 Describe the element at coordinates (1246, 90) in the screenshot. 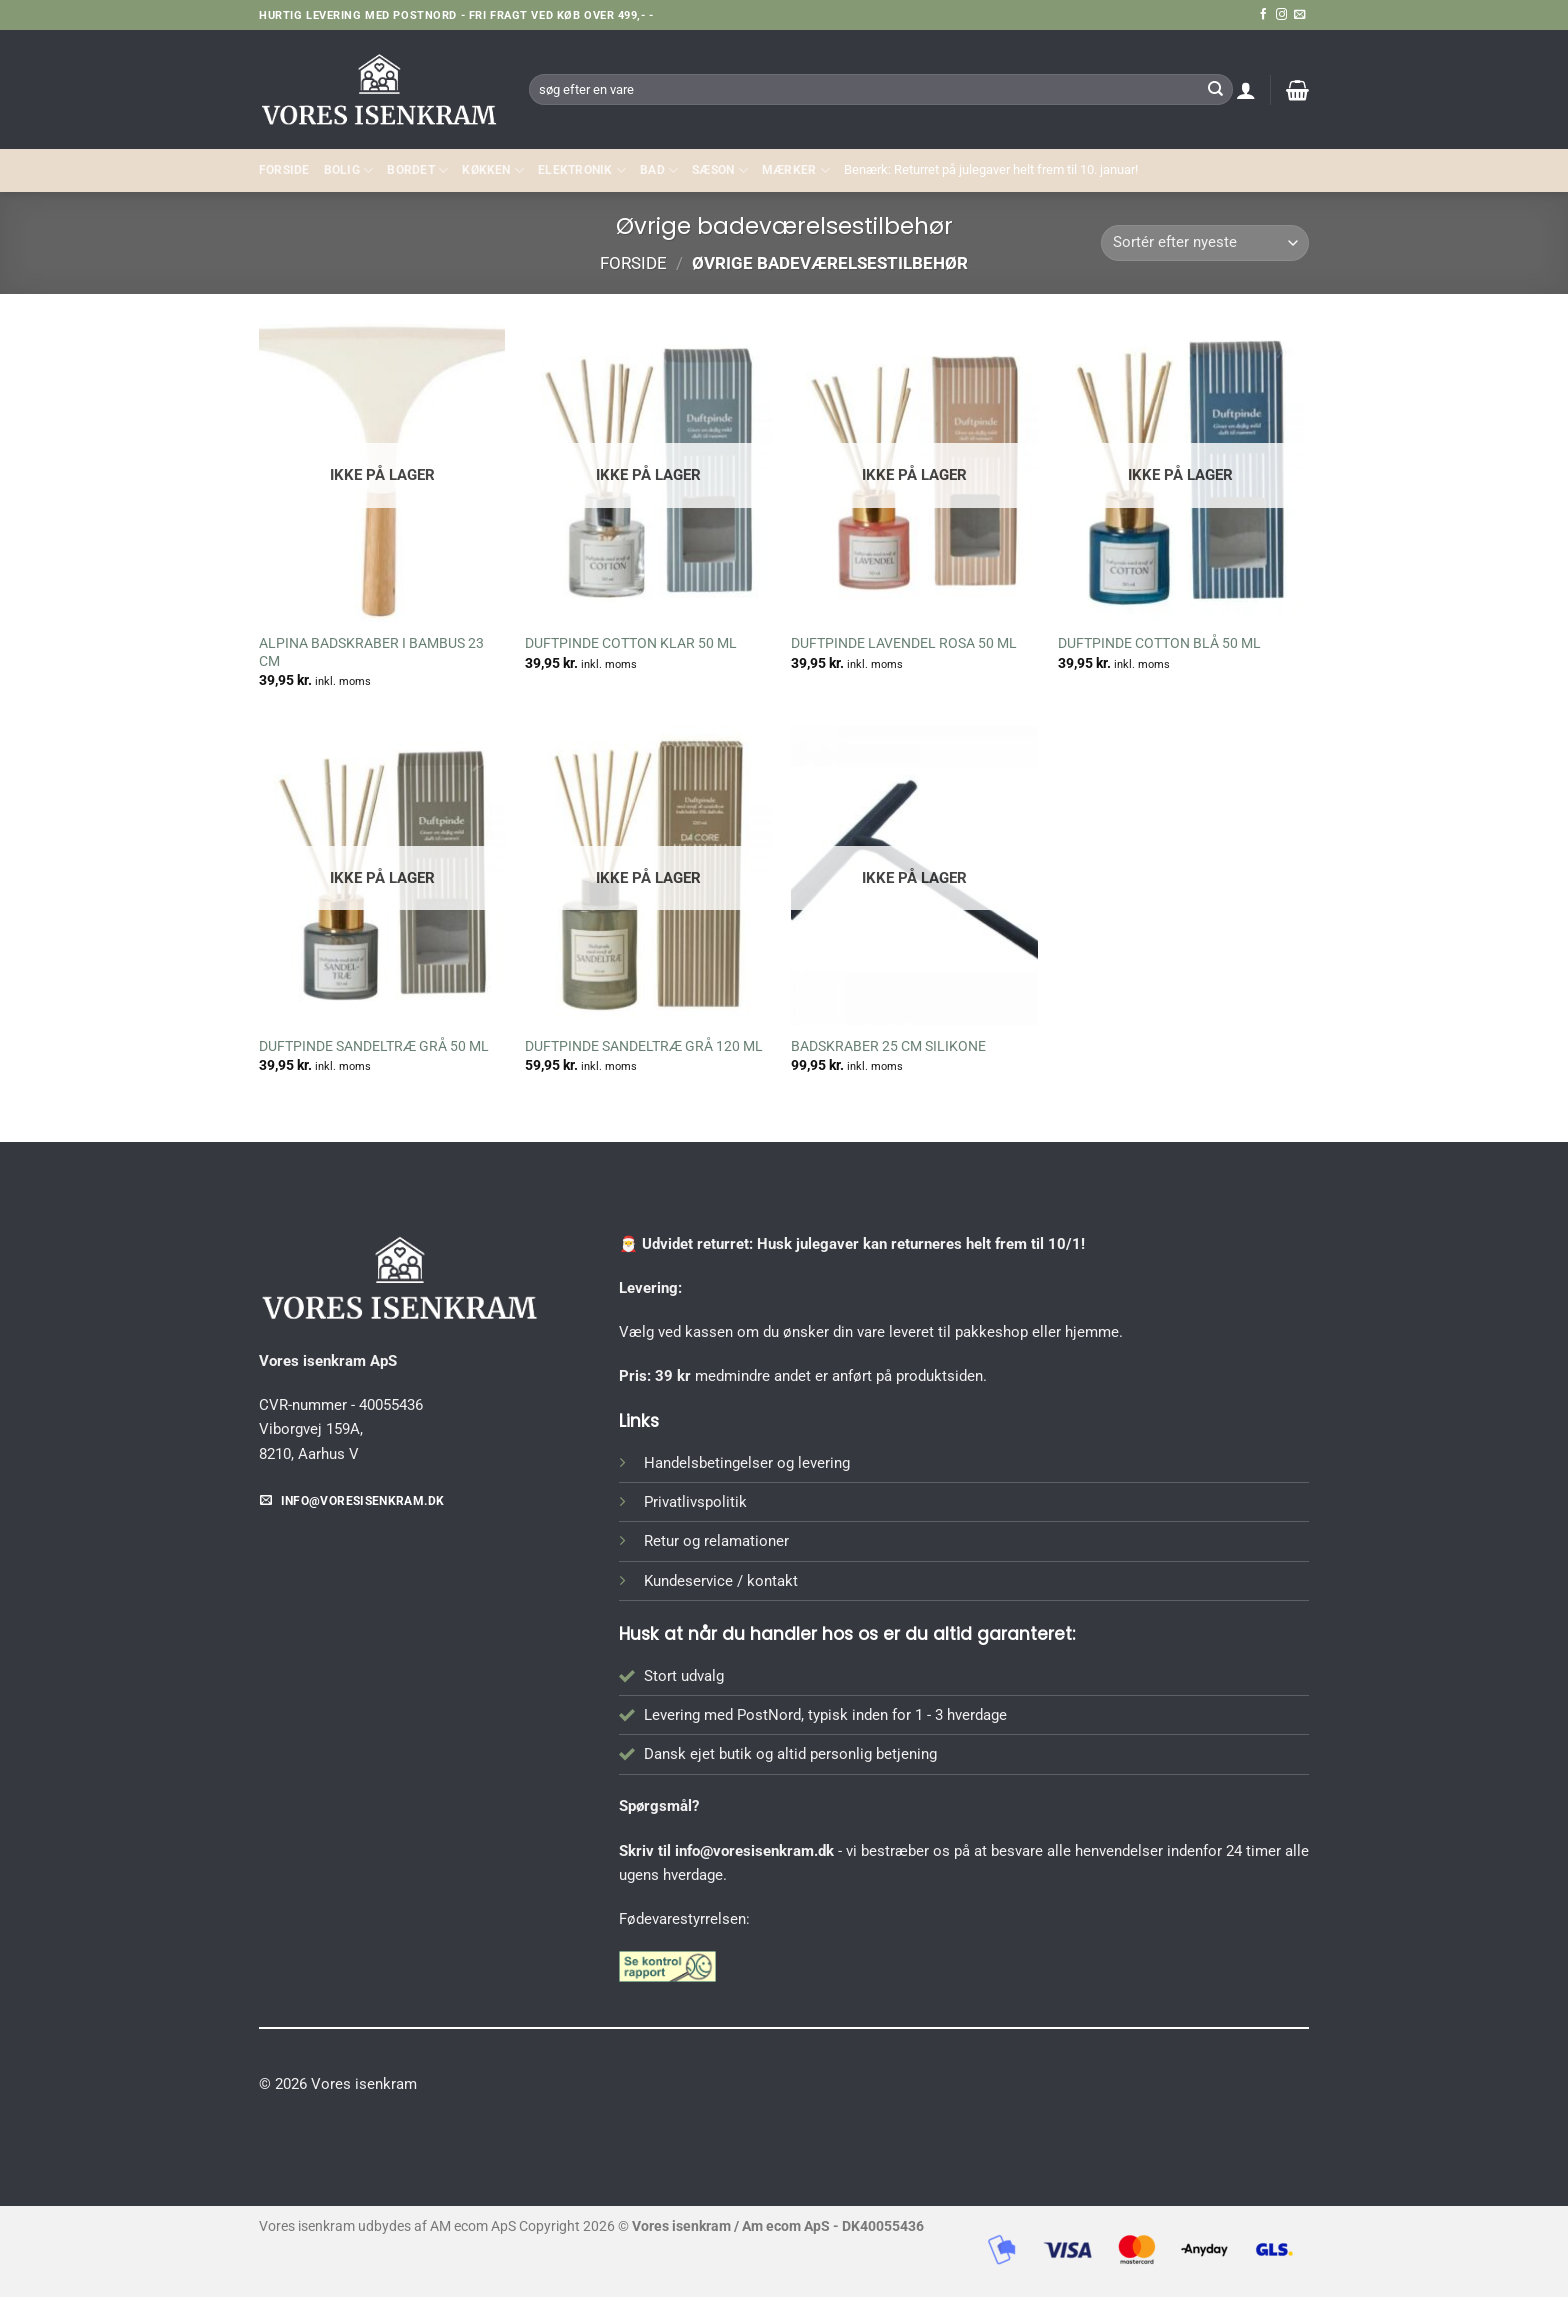

I see `[button]` at that location.